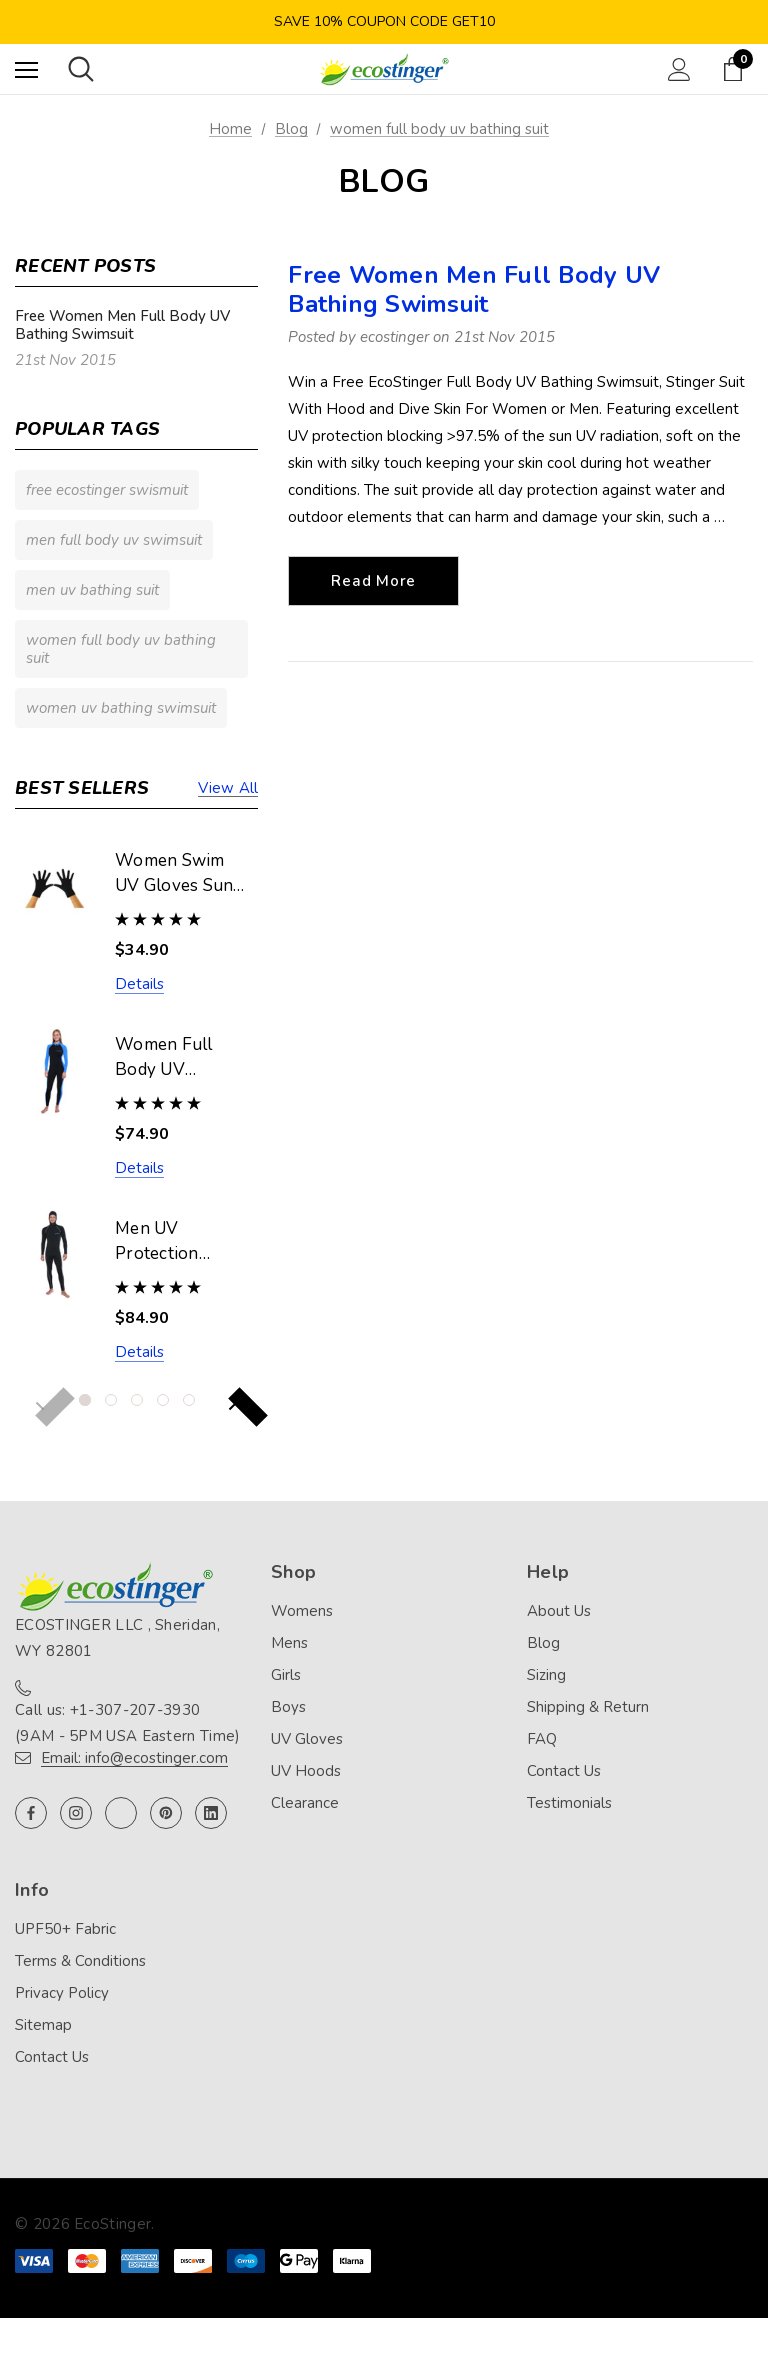 This screenshot has width=768, height=2368. I want to click on [Search], so click(81, 69).